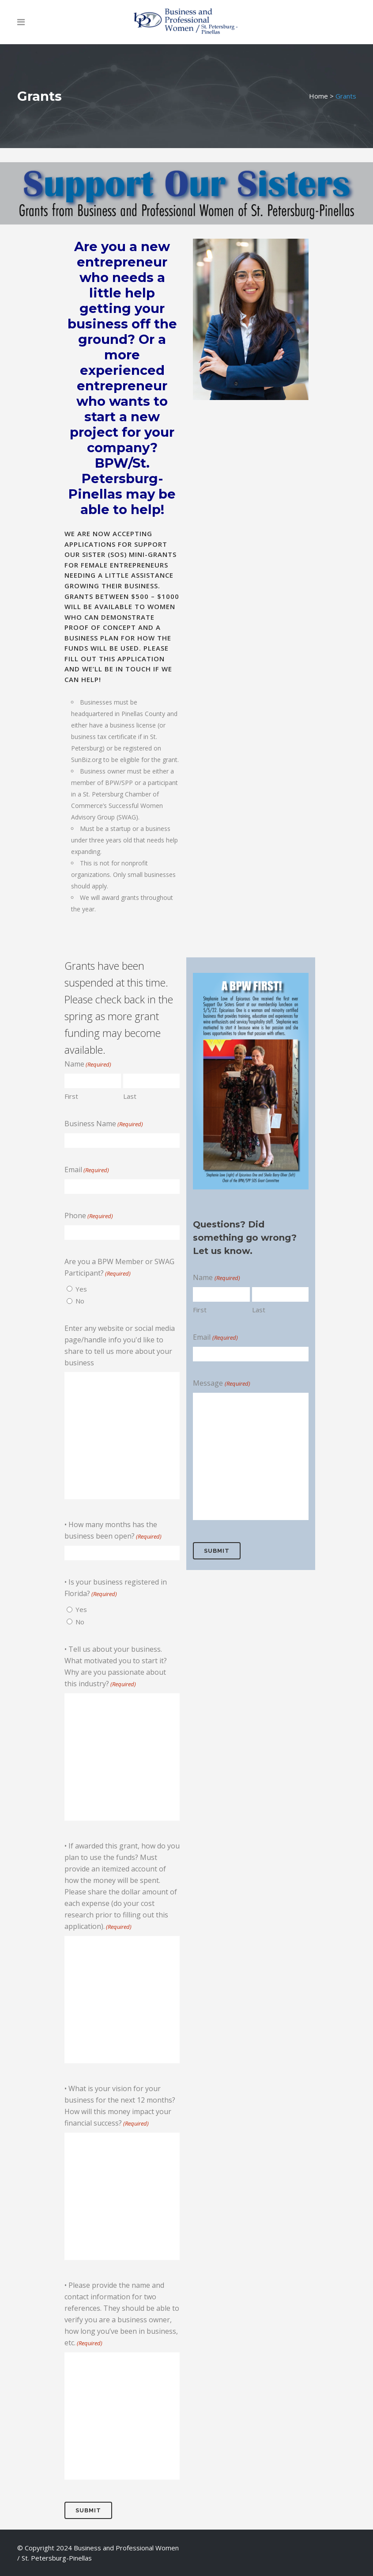 This screenshot has width=373, height=2576. What do you see at coordinates (103, 1124) in the screenshot?
I see `Business Name` at bounding box center [103, 1124].